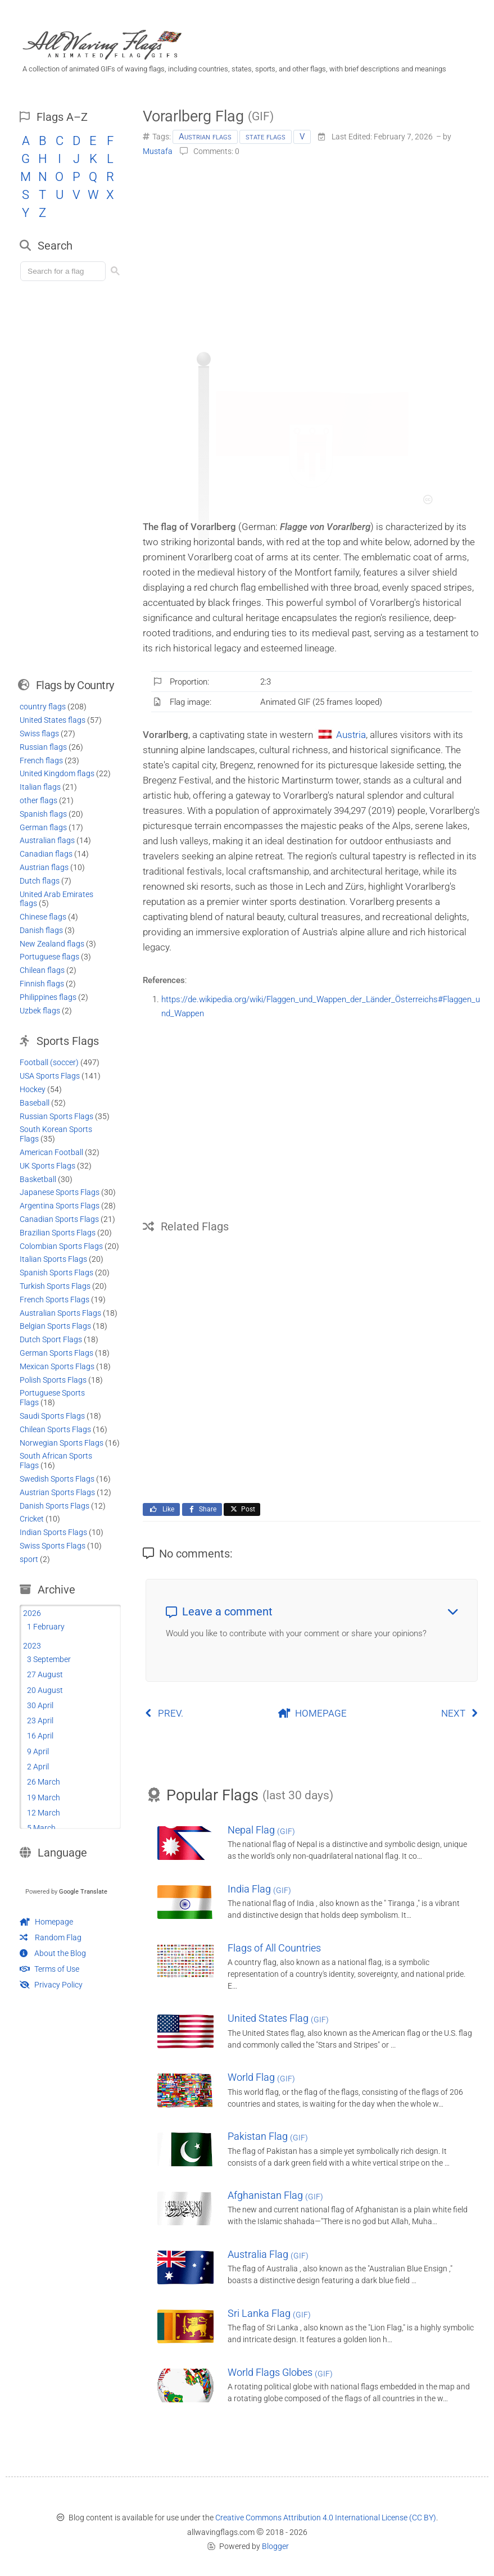 Image resolution: width=494 pixels, height=2576 pixels. I want to click on Random Flag [Go to a random post], so click(50, 1937).